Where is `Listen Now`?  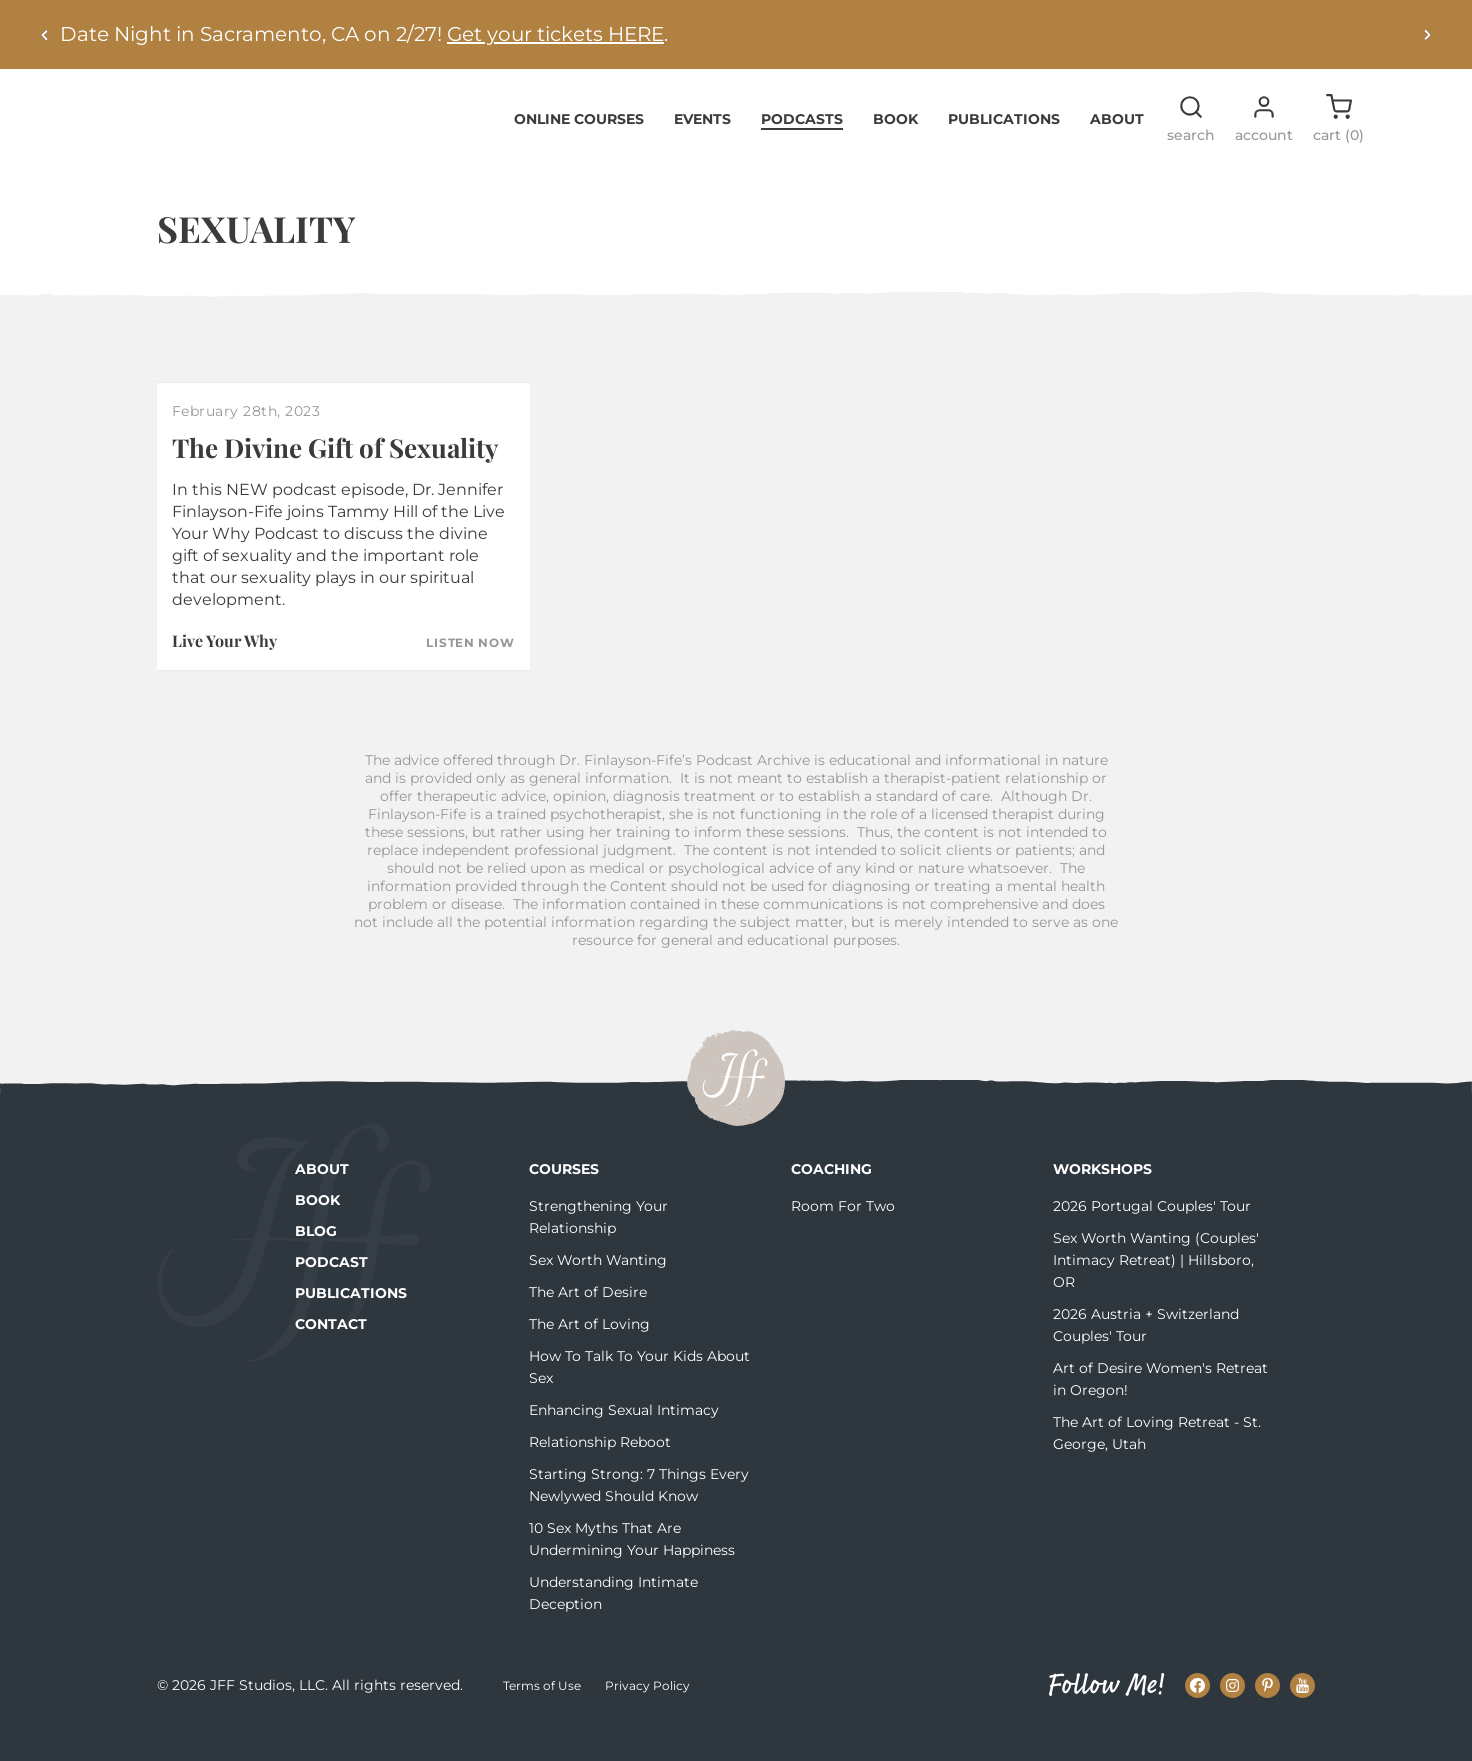
Listen Now is located at coordinates (470, 674).